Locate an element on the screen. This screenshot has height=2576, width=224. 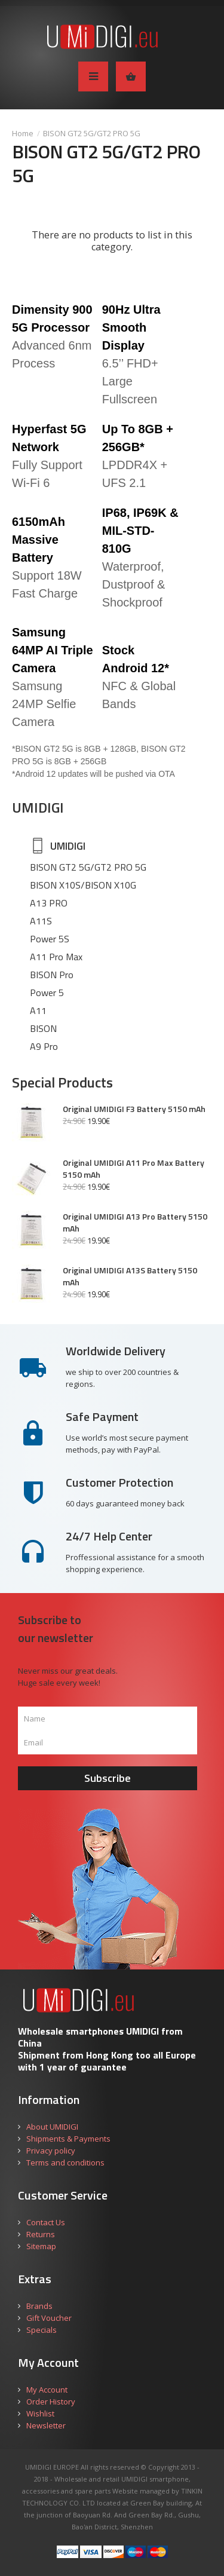
Original UMIDIGI F3 Battery 5150 mAh is located at coordinates (134, 1109).